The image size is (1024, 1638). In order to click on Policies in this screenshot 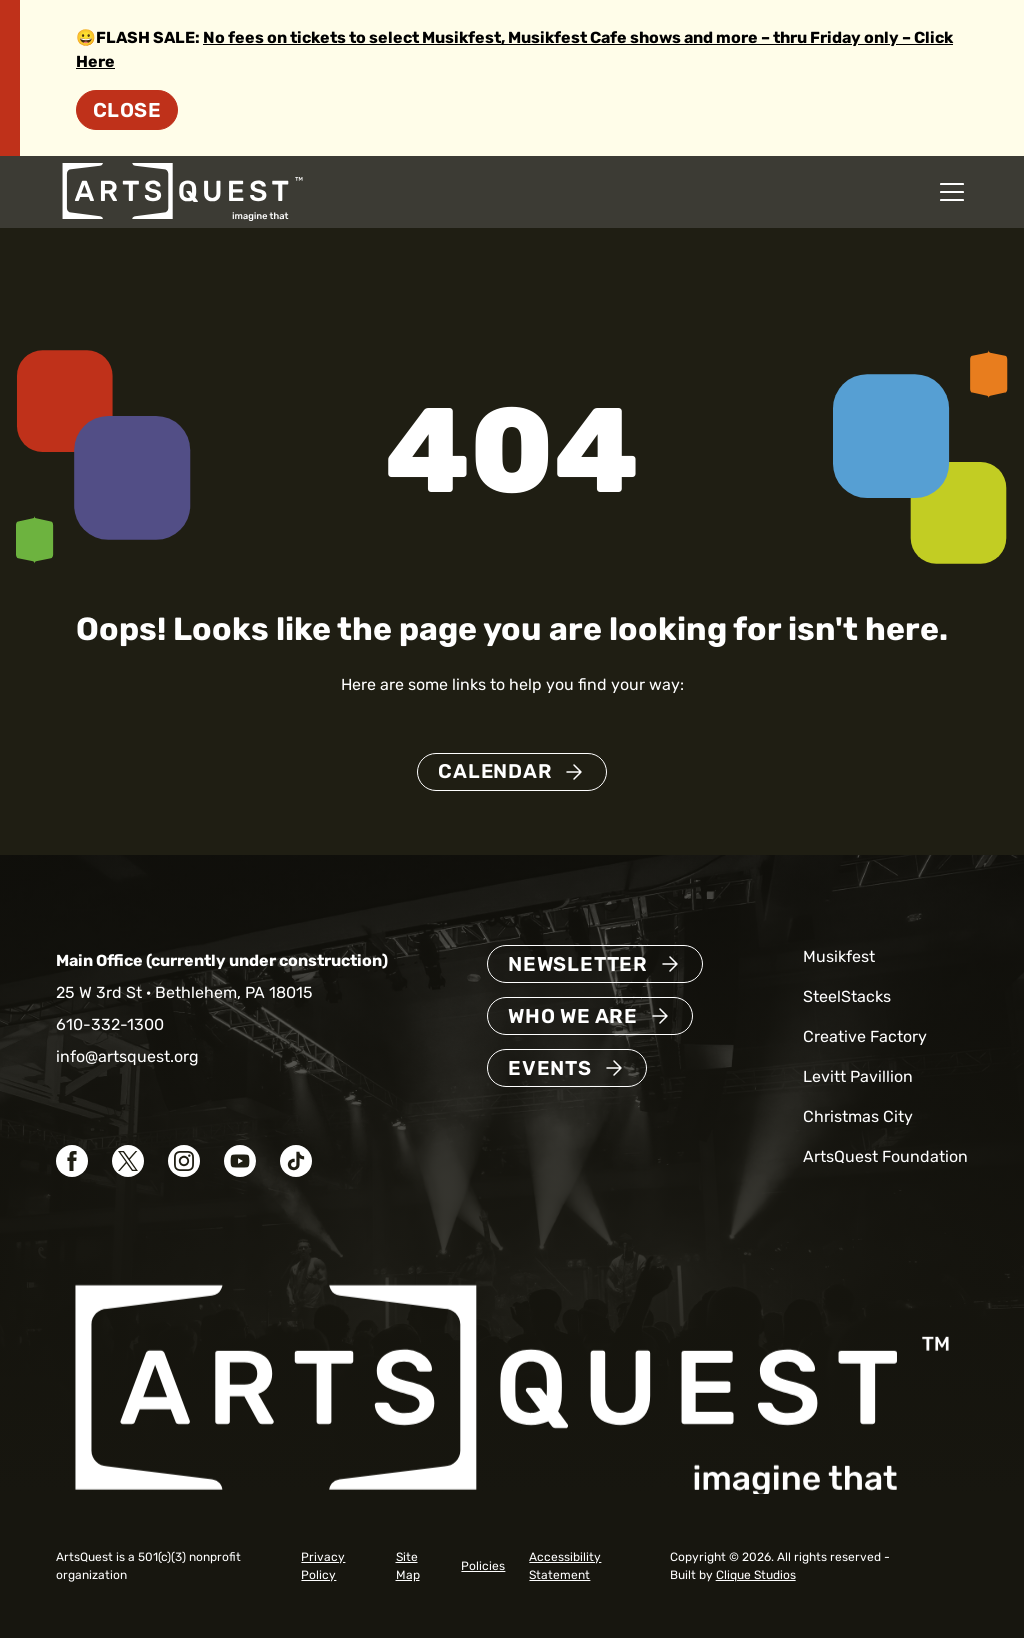, I will do `click(483, 1566)`.